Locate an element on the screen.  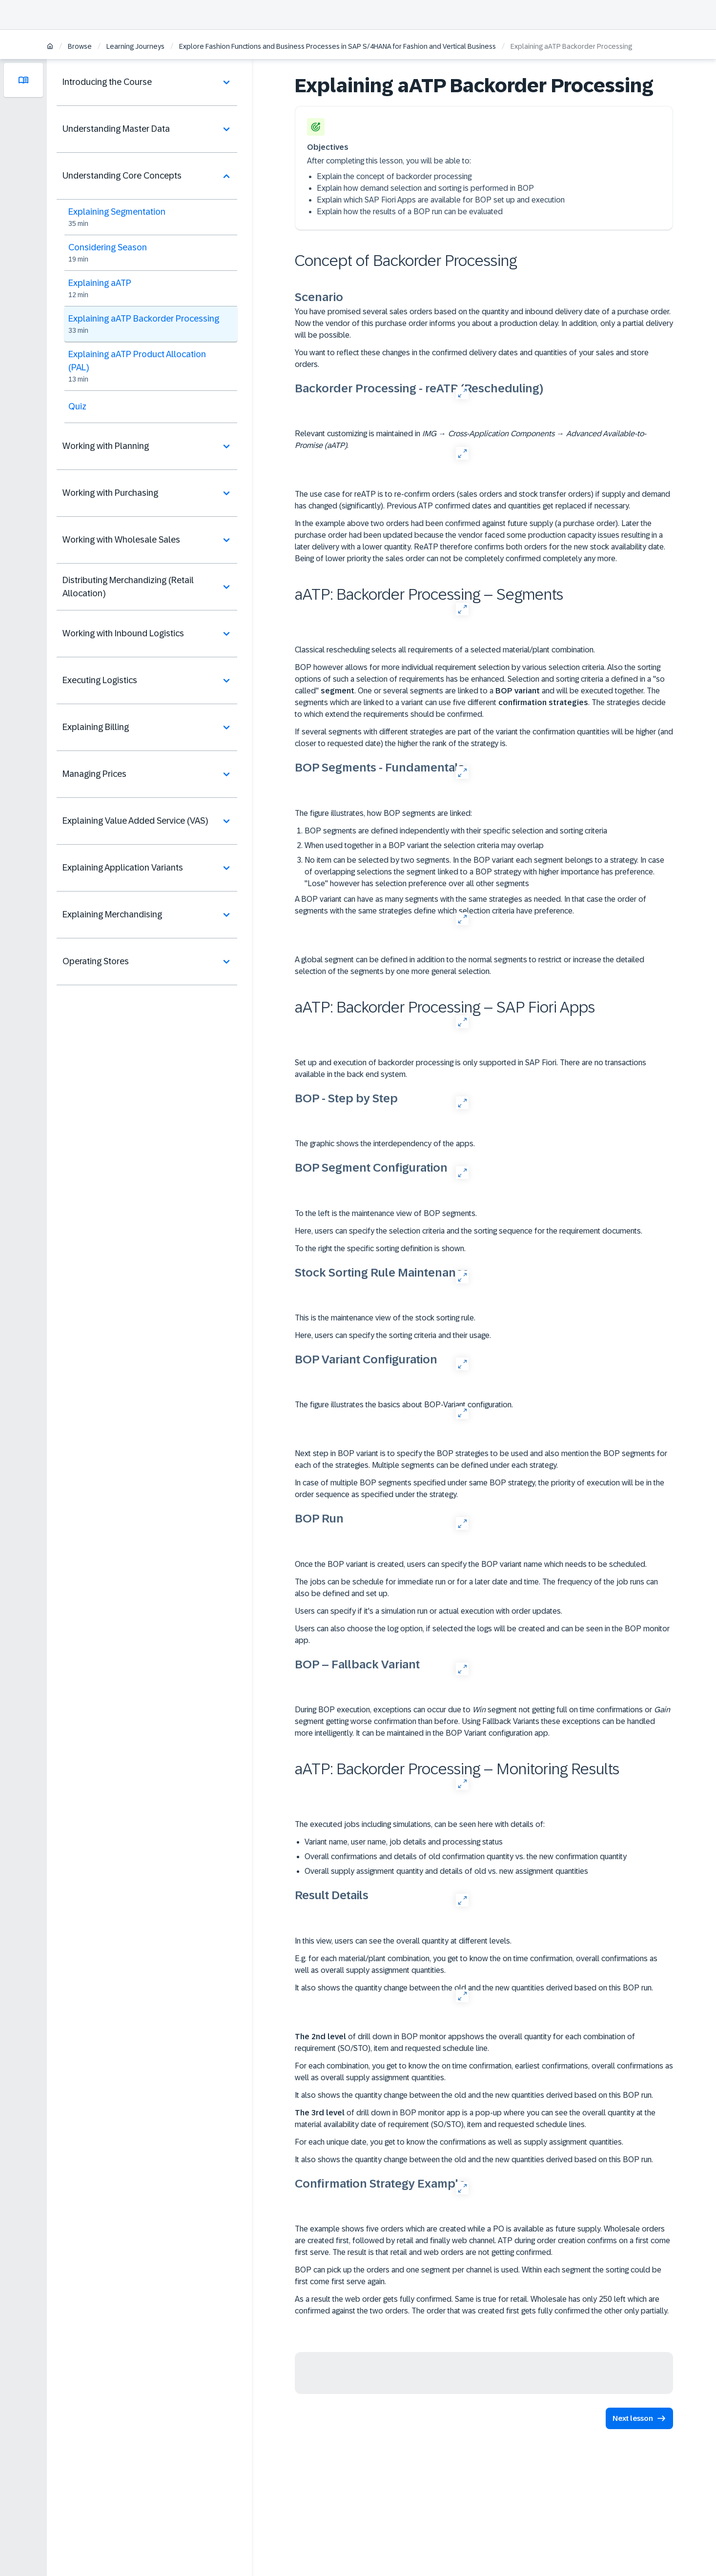
Browse is located at coordinates (80, 46).